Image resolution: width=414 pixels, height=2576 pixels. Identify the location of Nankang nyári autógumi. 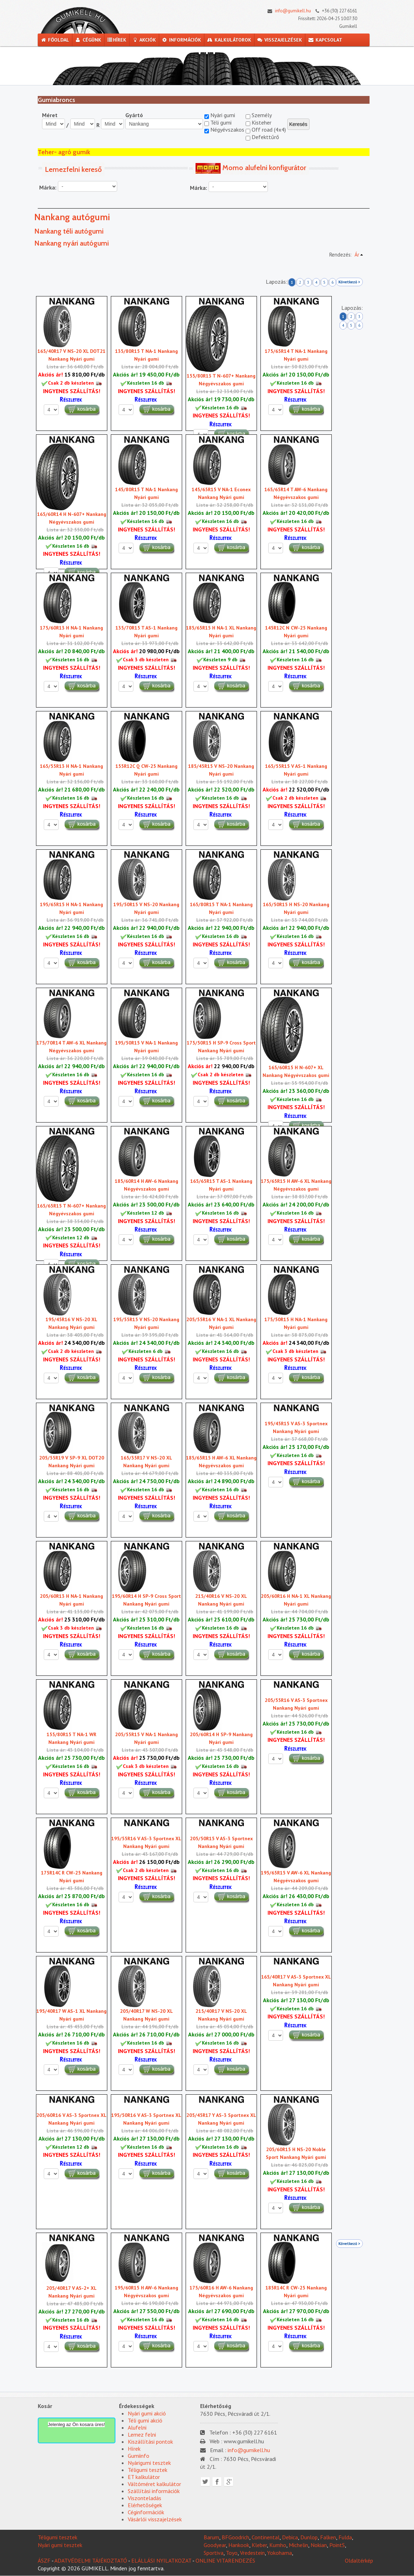
(71, 243).